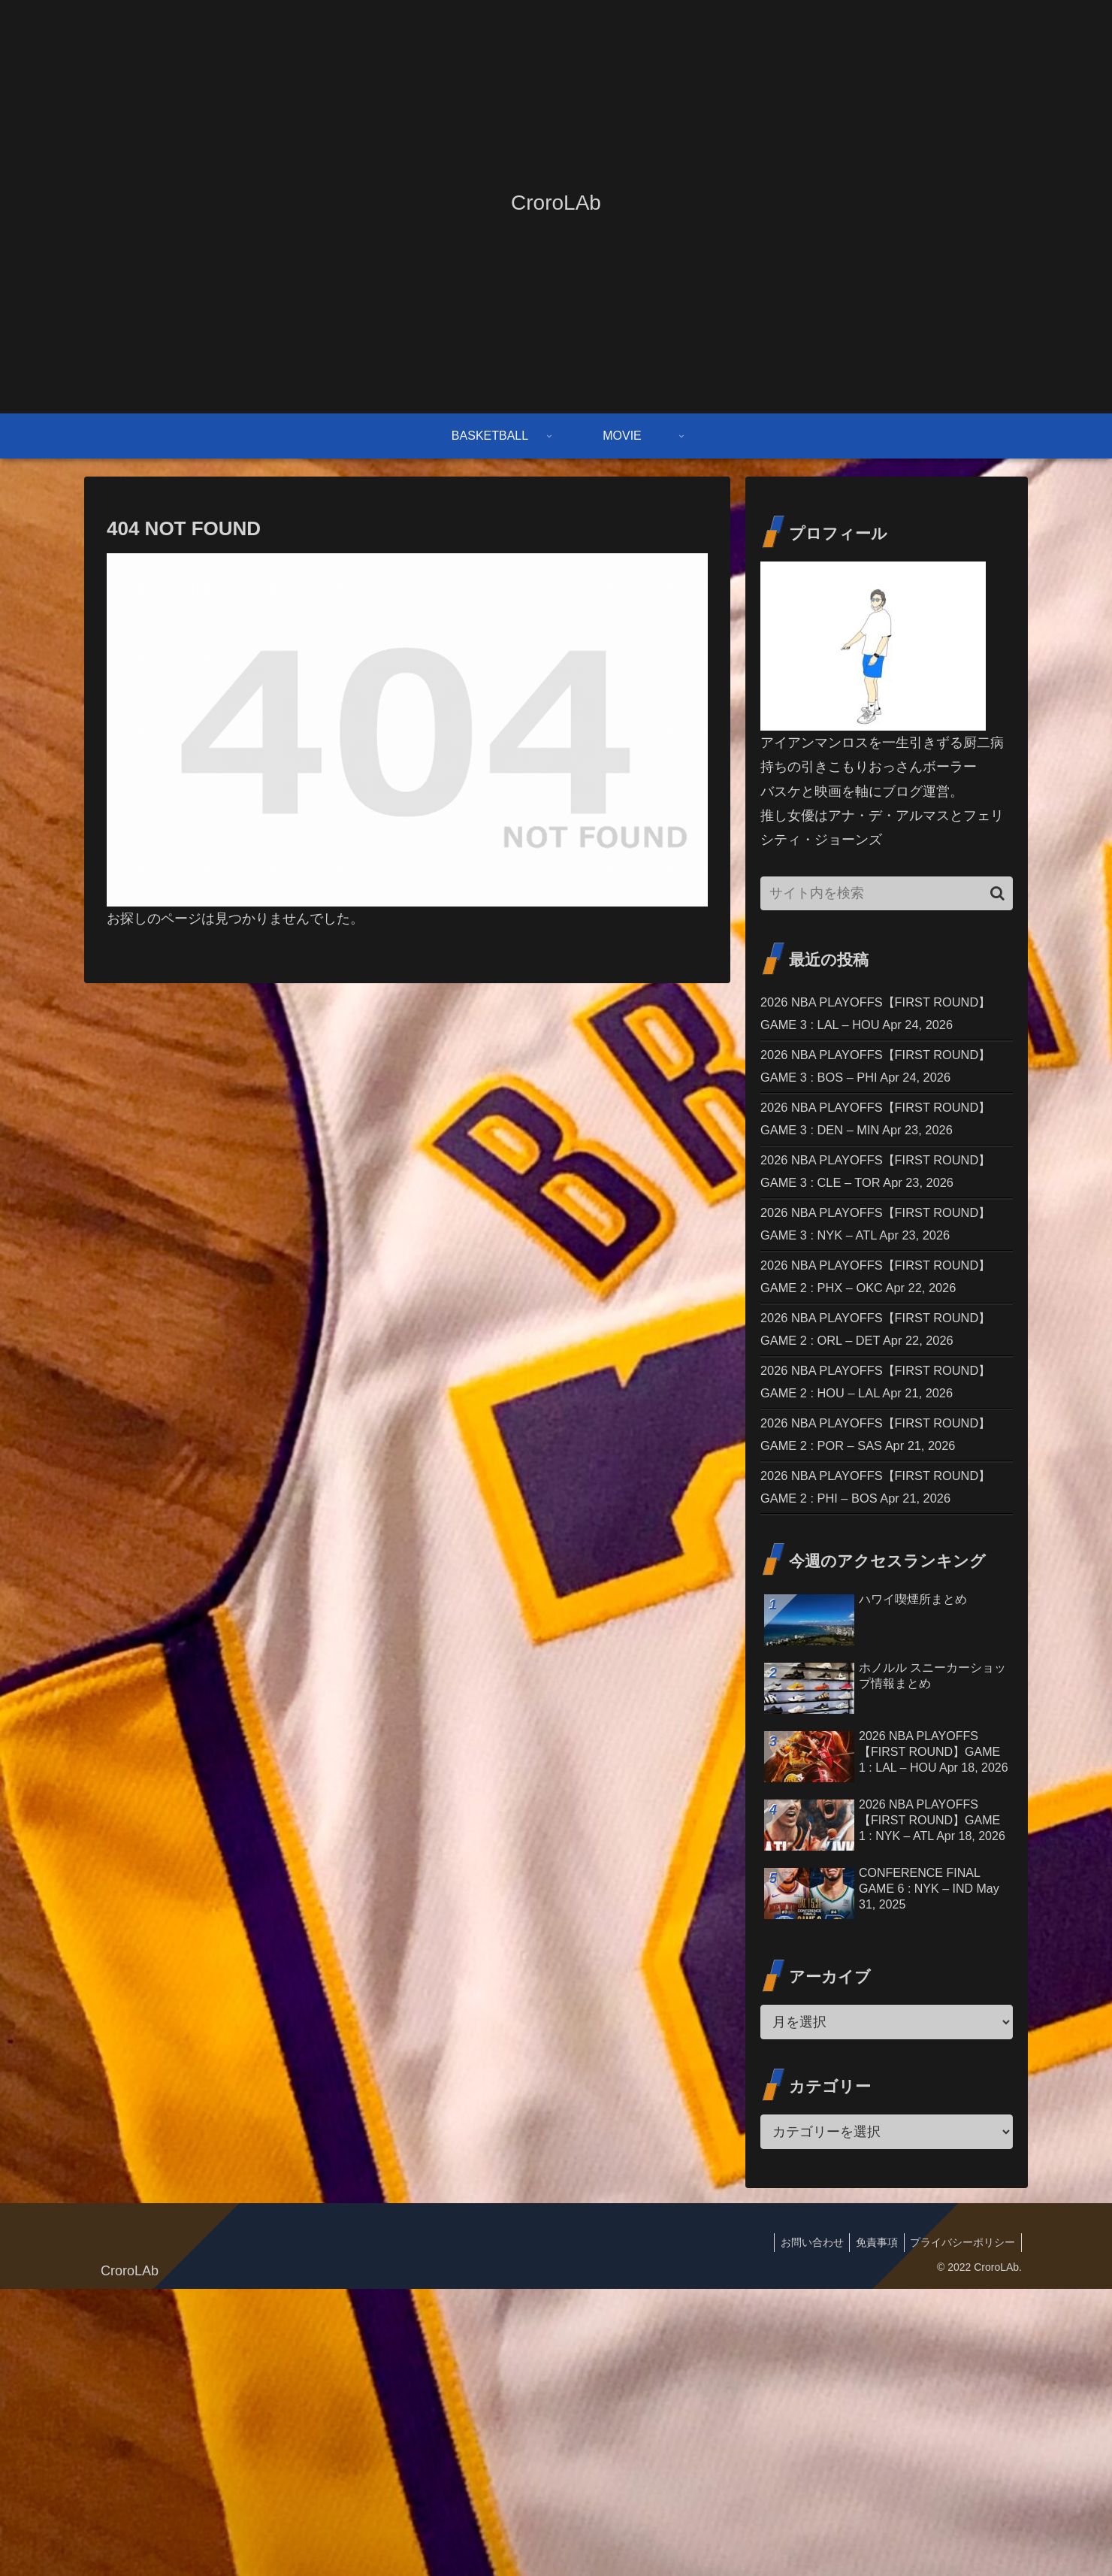 The image size is (1112, 2576). I want to click on 2026 NBA PLAYOFFS【FIRST ROUND】GAME 2 : PHX – OKC Apr 22, 2026, so click(882, 1435).